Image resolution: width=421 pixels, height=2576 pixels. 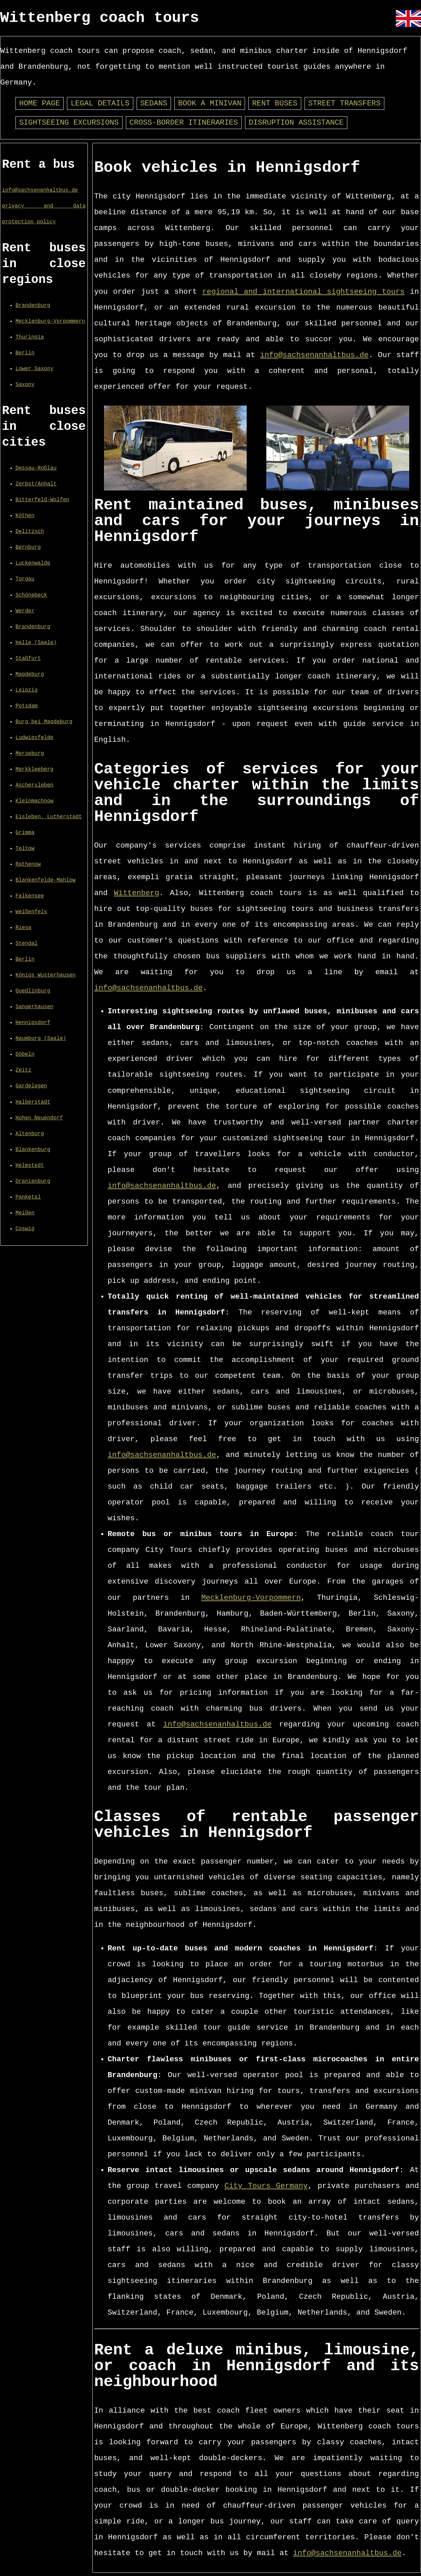 What do you see at coordinates (24, 611) in the screenshot?
I see `Werder` at bounding box center [24, 611].